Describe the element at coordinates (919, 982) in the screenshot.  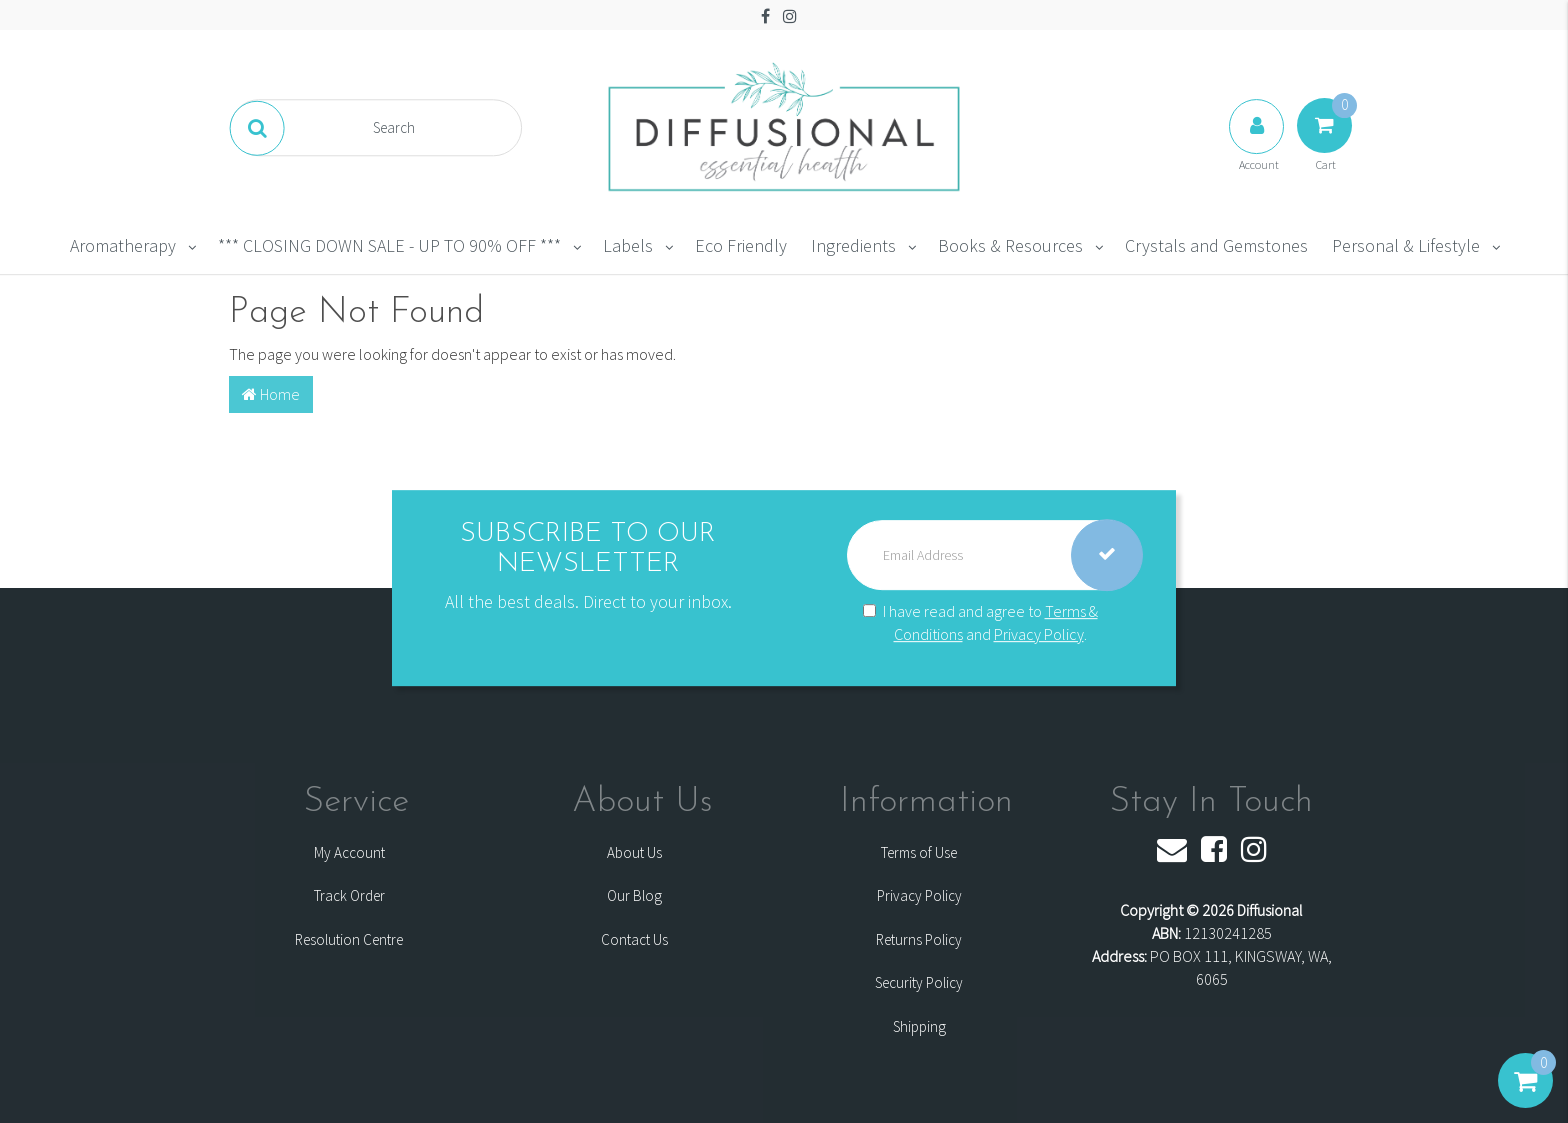
I see `Security Policy` at that location.